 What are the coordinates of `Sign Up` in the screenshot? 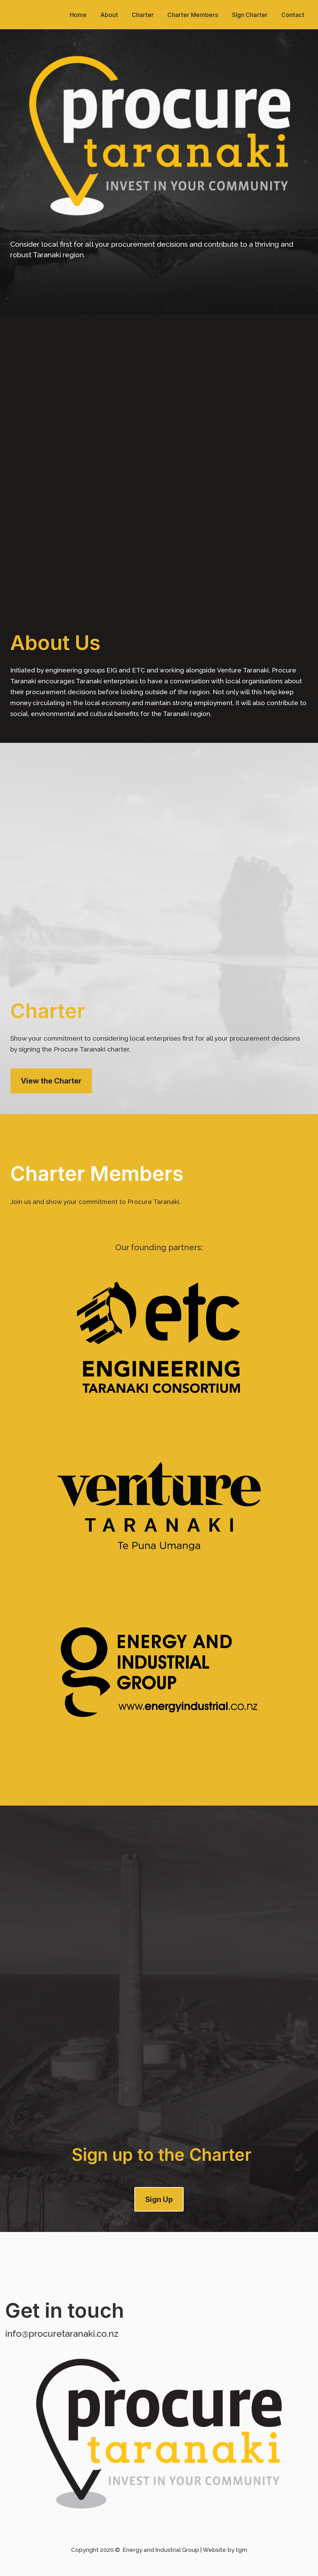 It's located at (159, 2199).